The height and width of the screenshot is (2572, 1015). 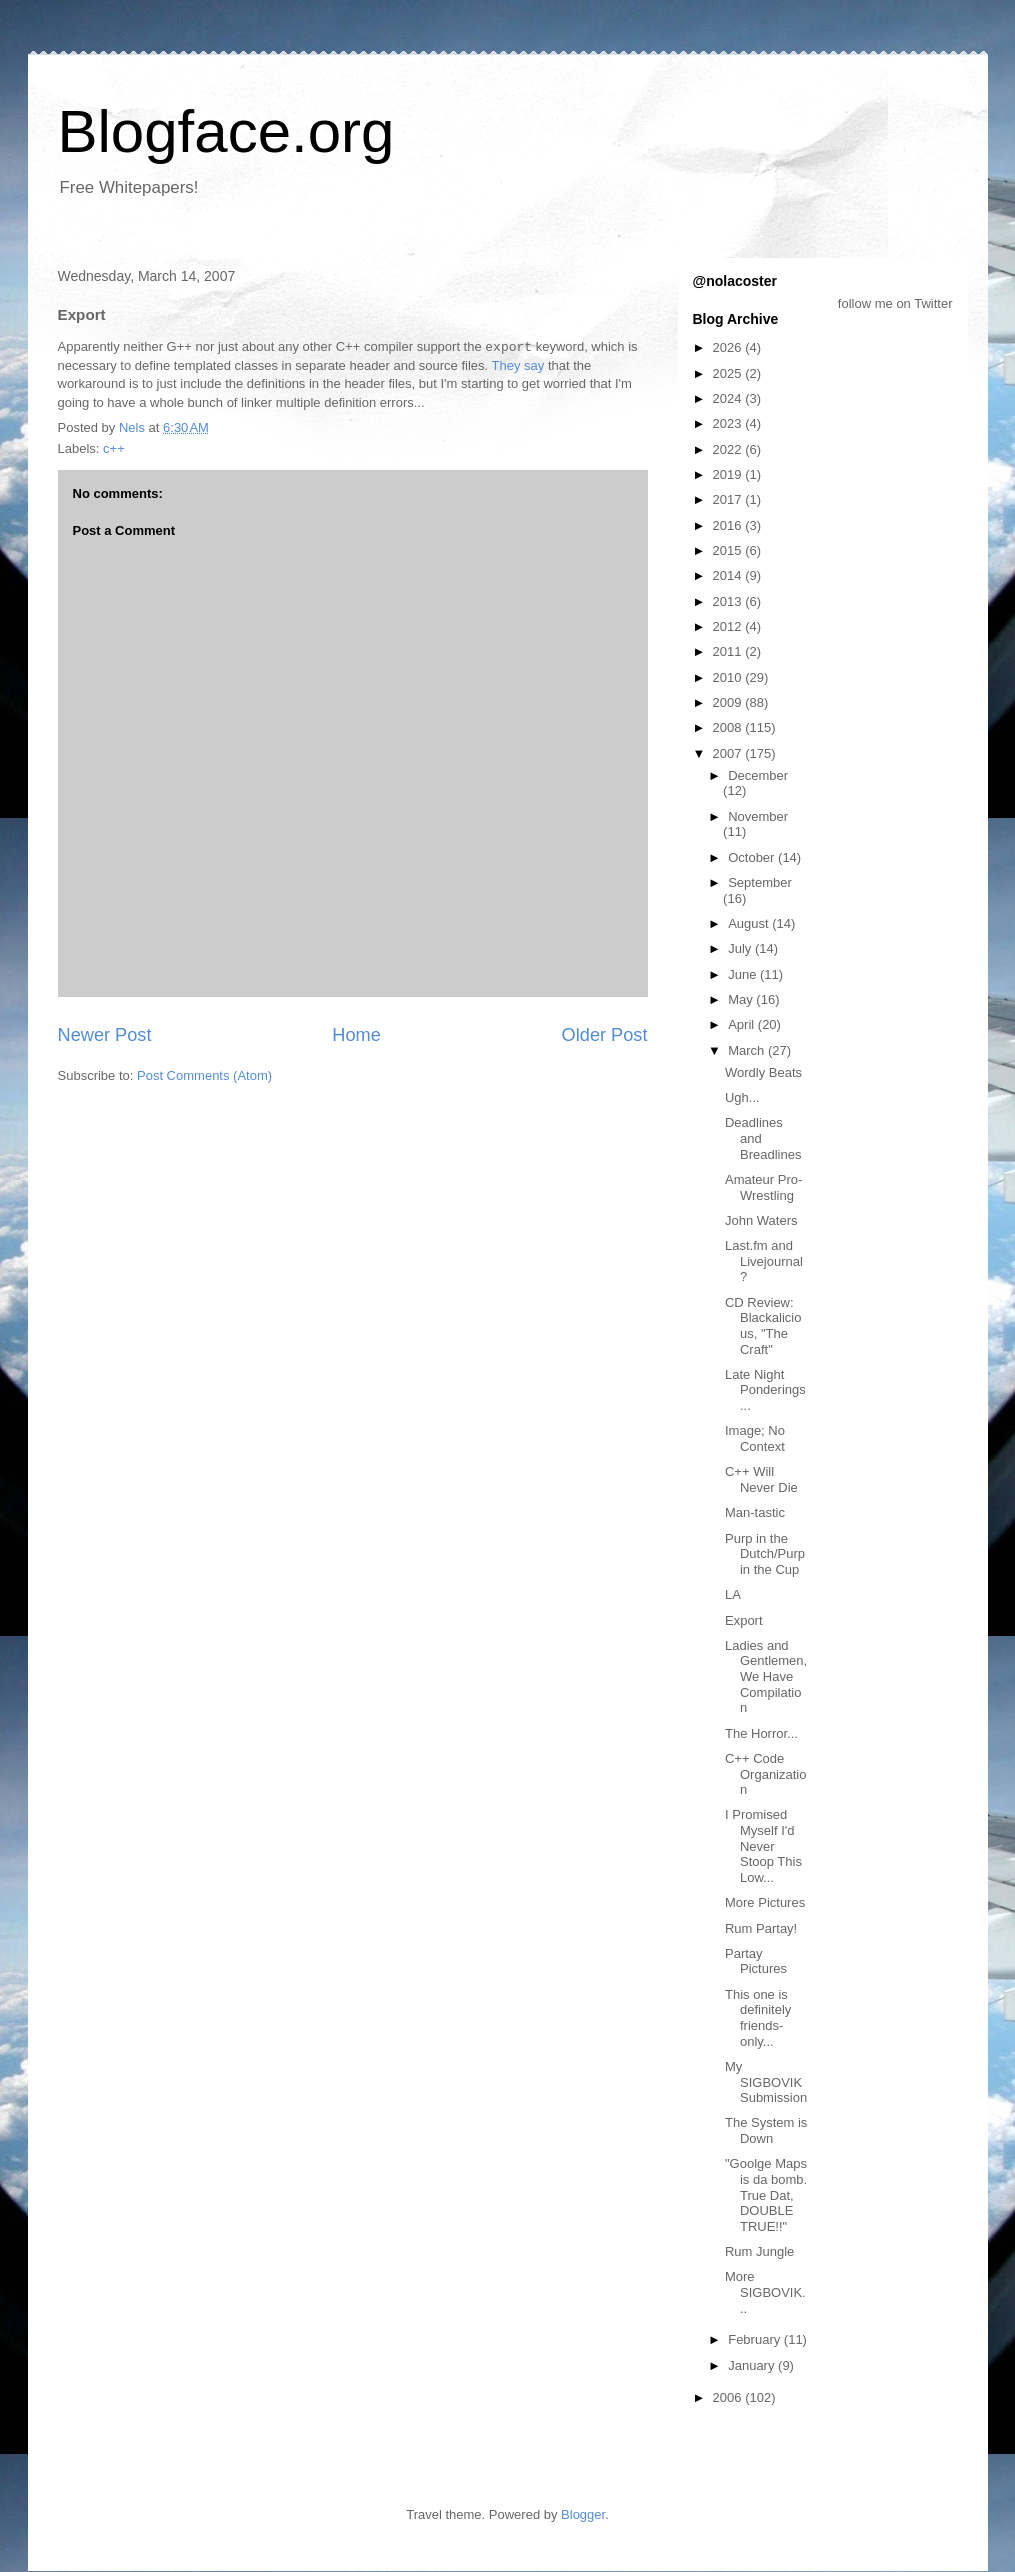 I want to click on Newer Post, so click(x=105, y=1035).